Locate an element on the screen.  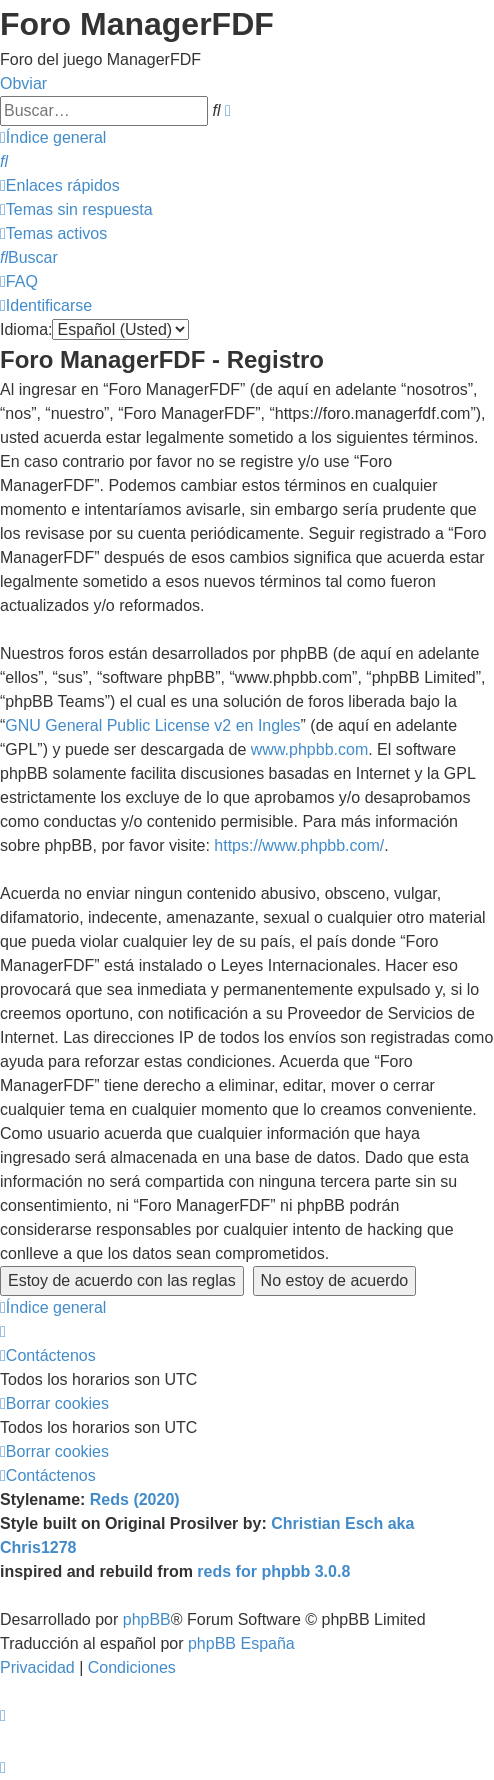
phpBB is located at coordinates (147, 1619).